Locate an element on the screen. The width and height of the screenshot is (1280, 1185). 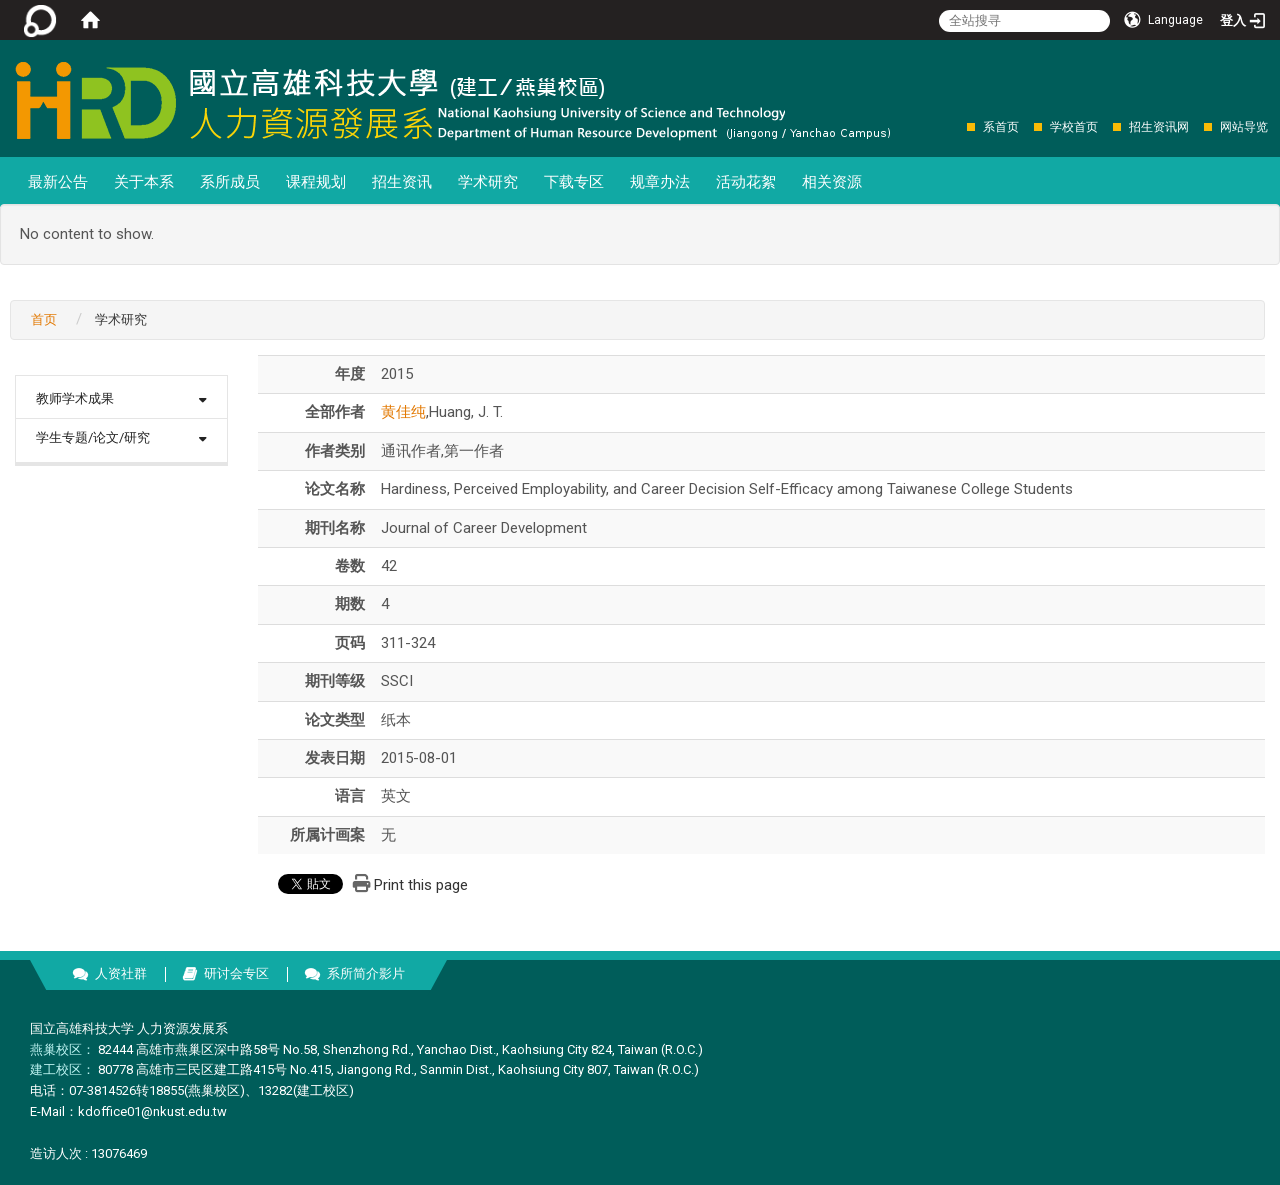
课程规划 is located at coordinates (316, 182).